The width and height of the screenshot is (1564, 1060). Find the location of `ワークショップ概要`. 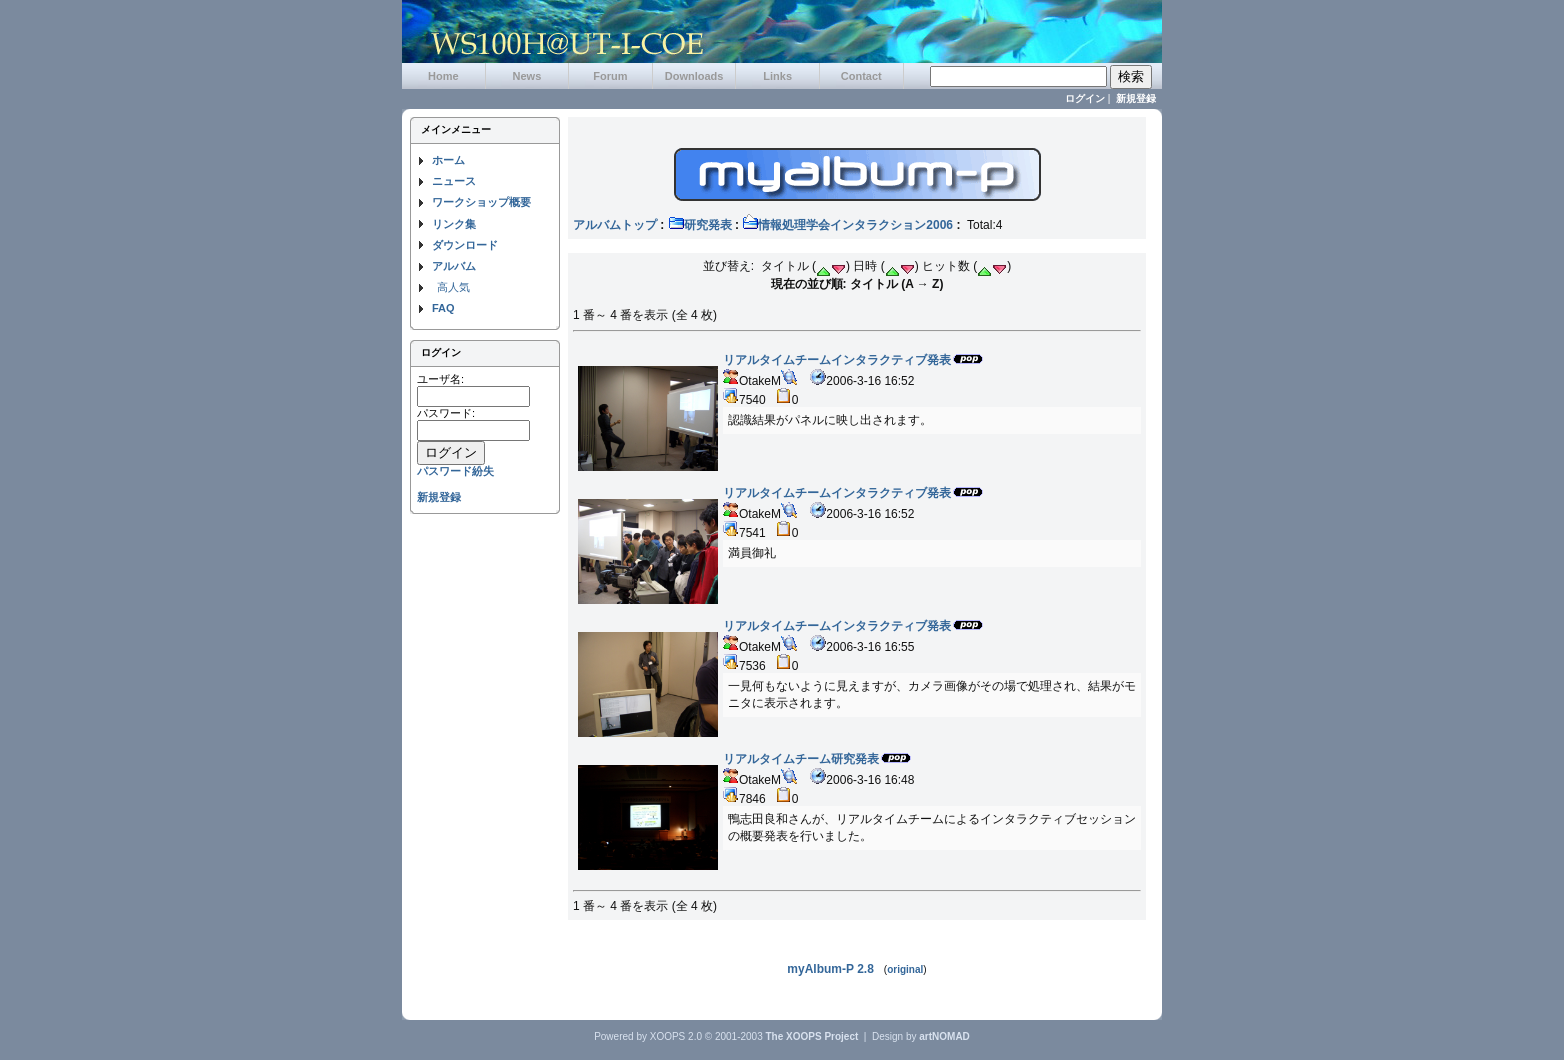

ワークショップ概要 is located at coordinates (481, 202).